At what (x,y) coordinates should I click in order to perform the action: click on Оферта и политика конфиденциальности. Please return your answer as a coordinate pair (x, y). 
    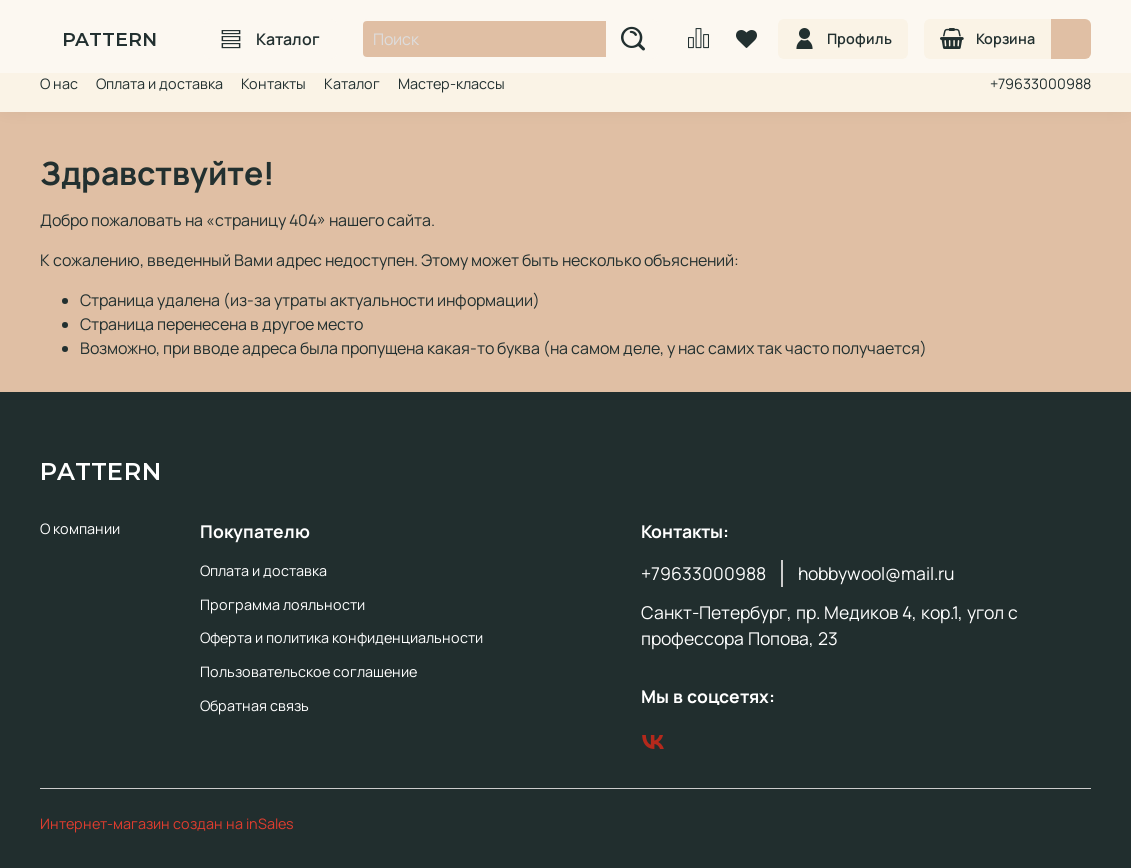
    Looking at the image, I should click on (341, 637).